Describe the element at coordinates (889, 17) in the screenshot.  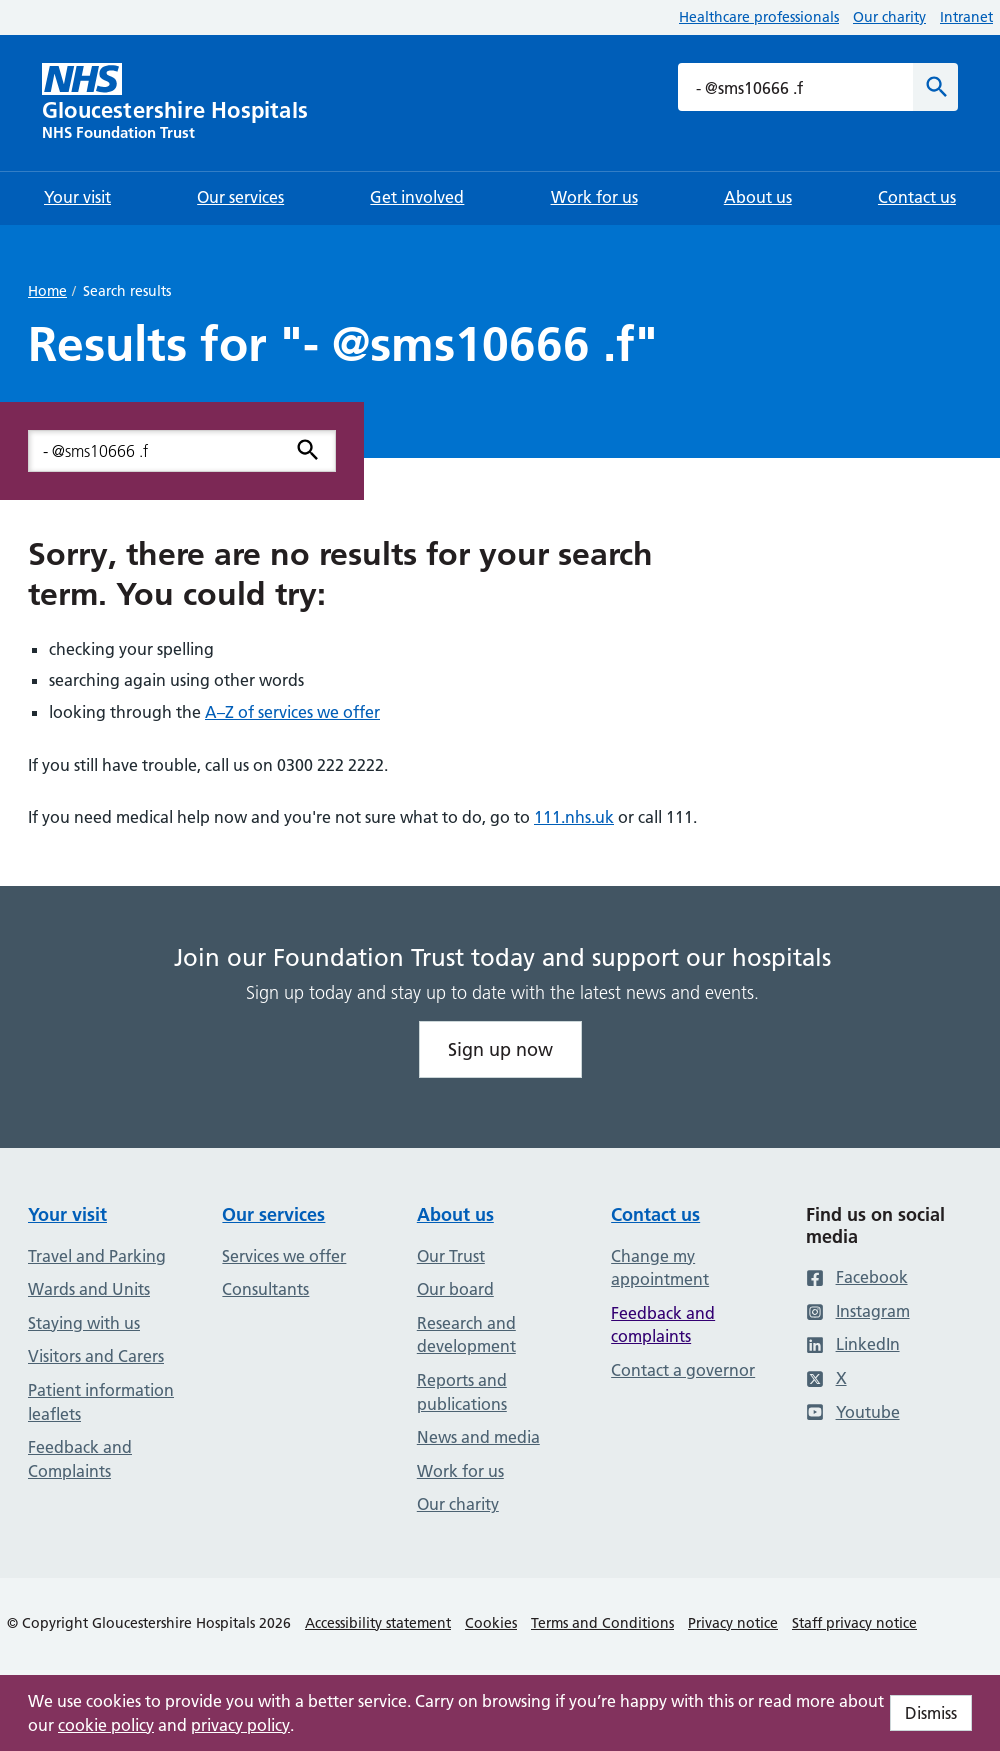
I see `Our charity` at that location.